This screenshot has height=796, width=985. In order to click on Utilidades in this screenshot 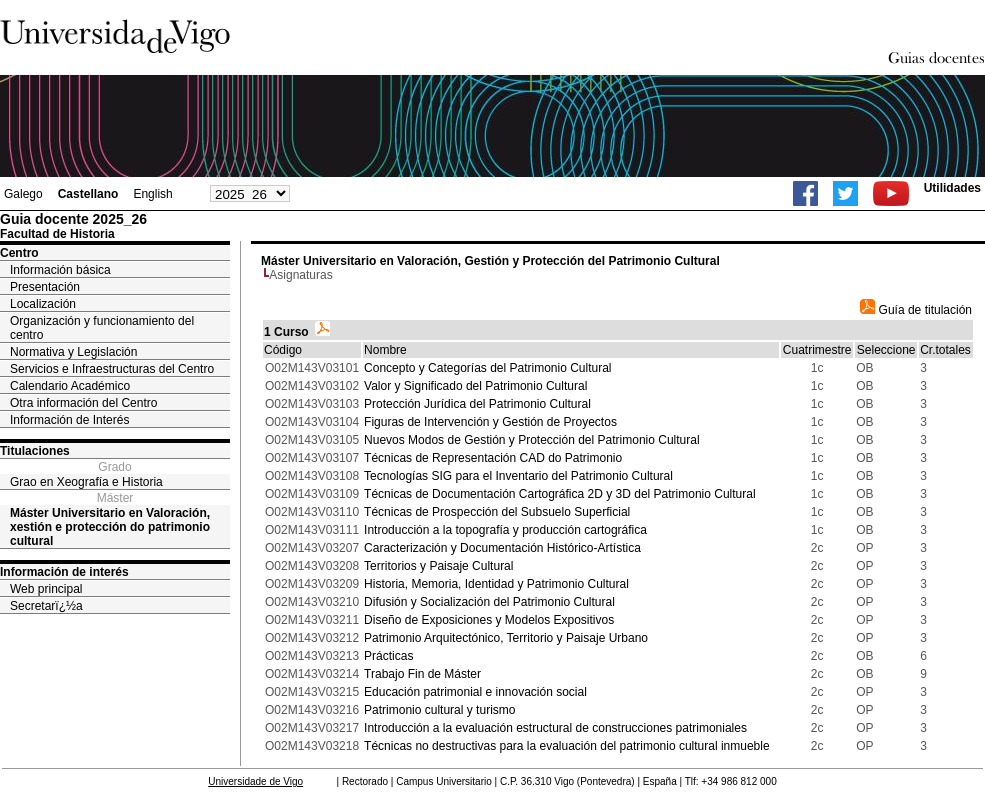, I will do `click(952, 188)`.